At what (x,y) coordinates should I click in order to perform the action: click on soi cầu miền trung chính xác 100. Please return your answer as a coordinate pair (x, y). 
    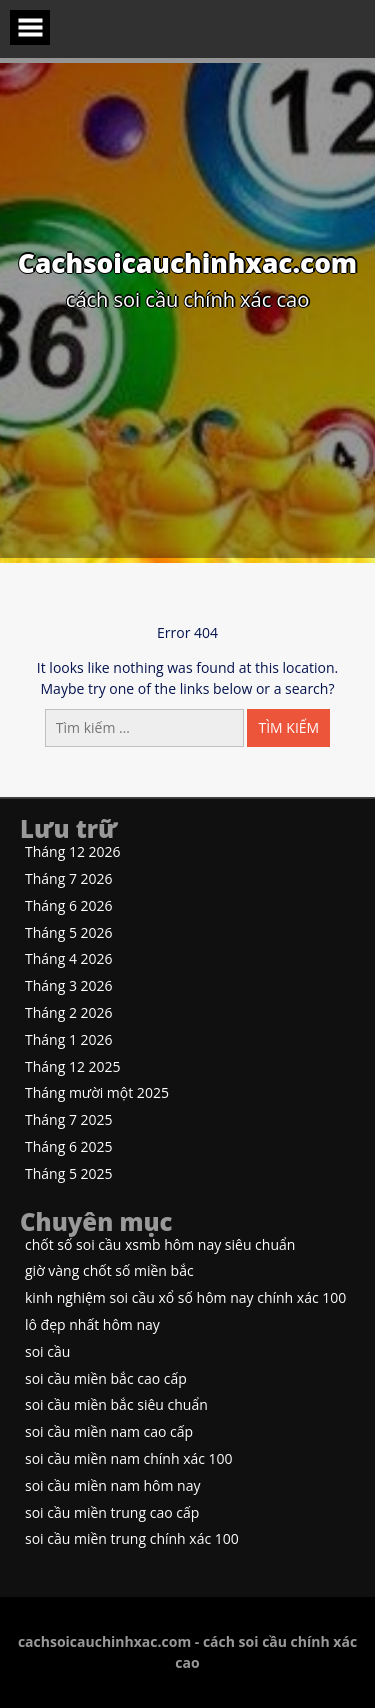
    Looking at the image, I should click on (132, 1539).